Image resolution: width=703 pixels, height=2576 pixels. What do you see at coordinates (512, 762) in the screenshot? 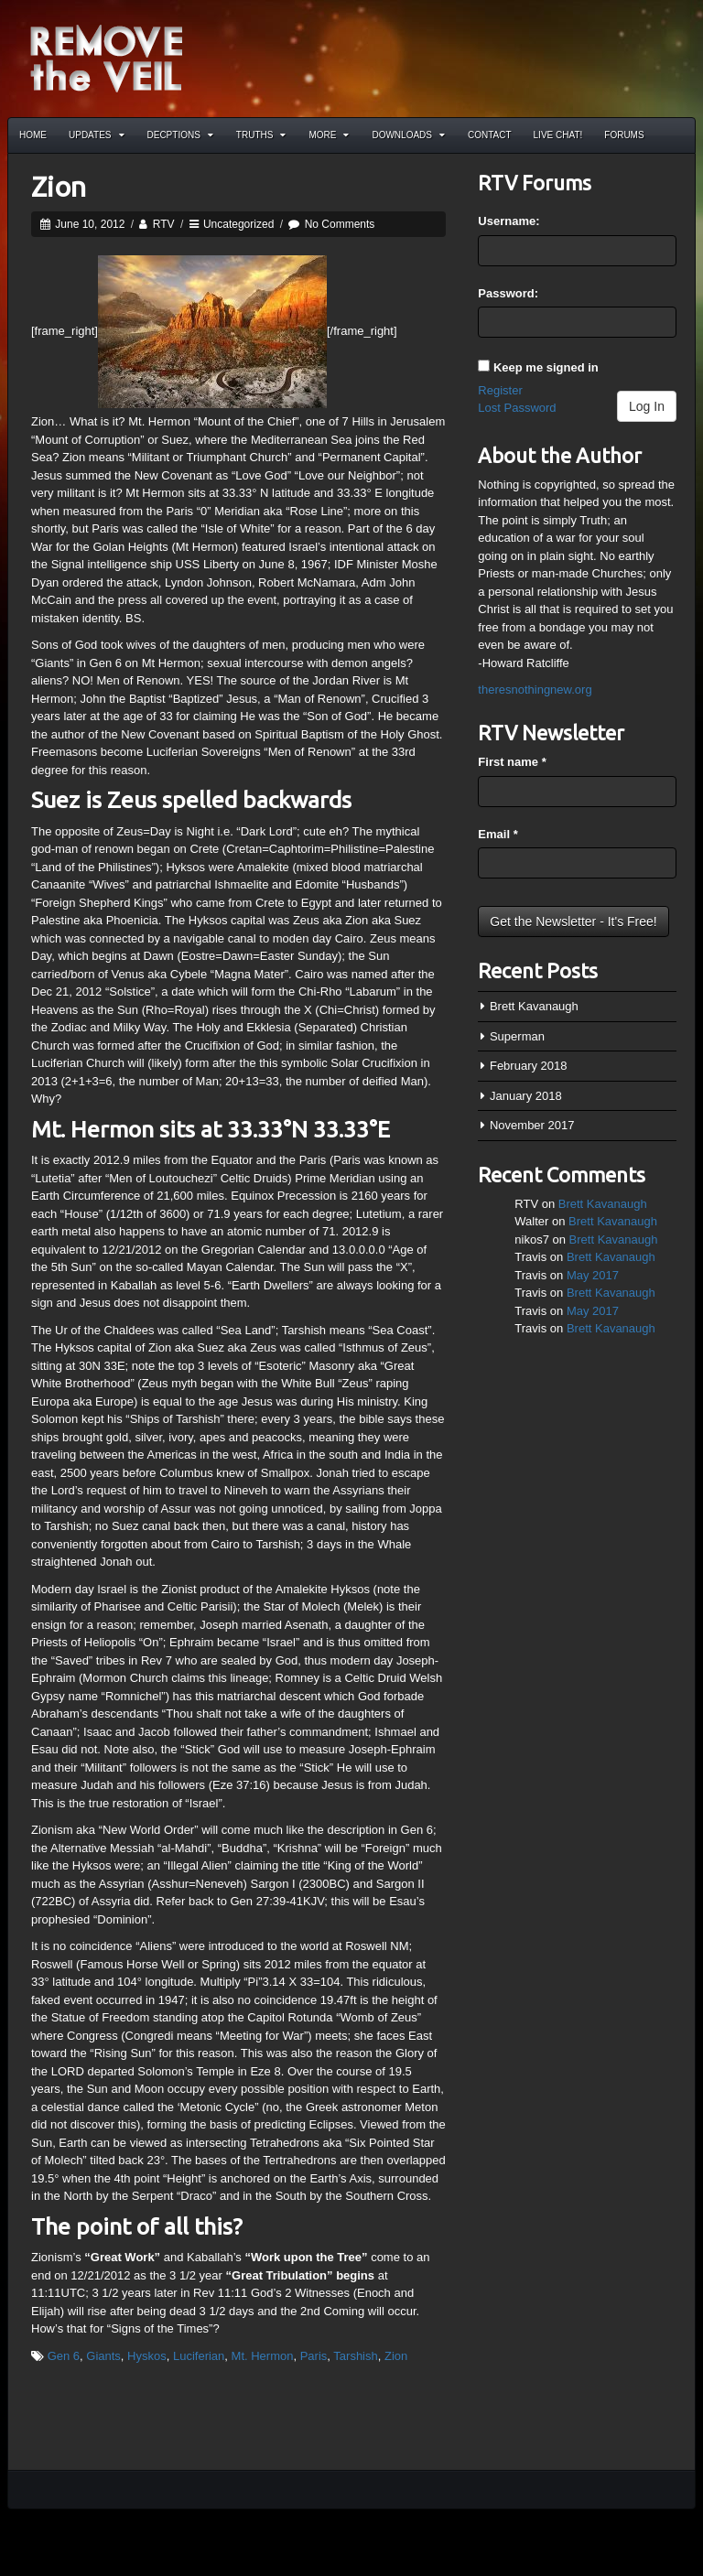
I see `First name` at bounding box center [512, 762].